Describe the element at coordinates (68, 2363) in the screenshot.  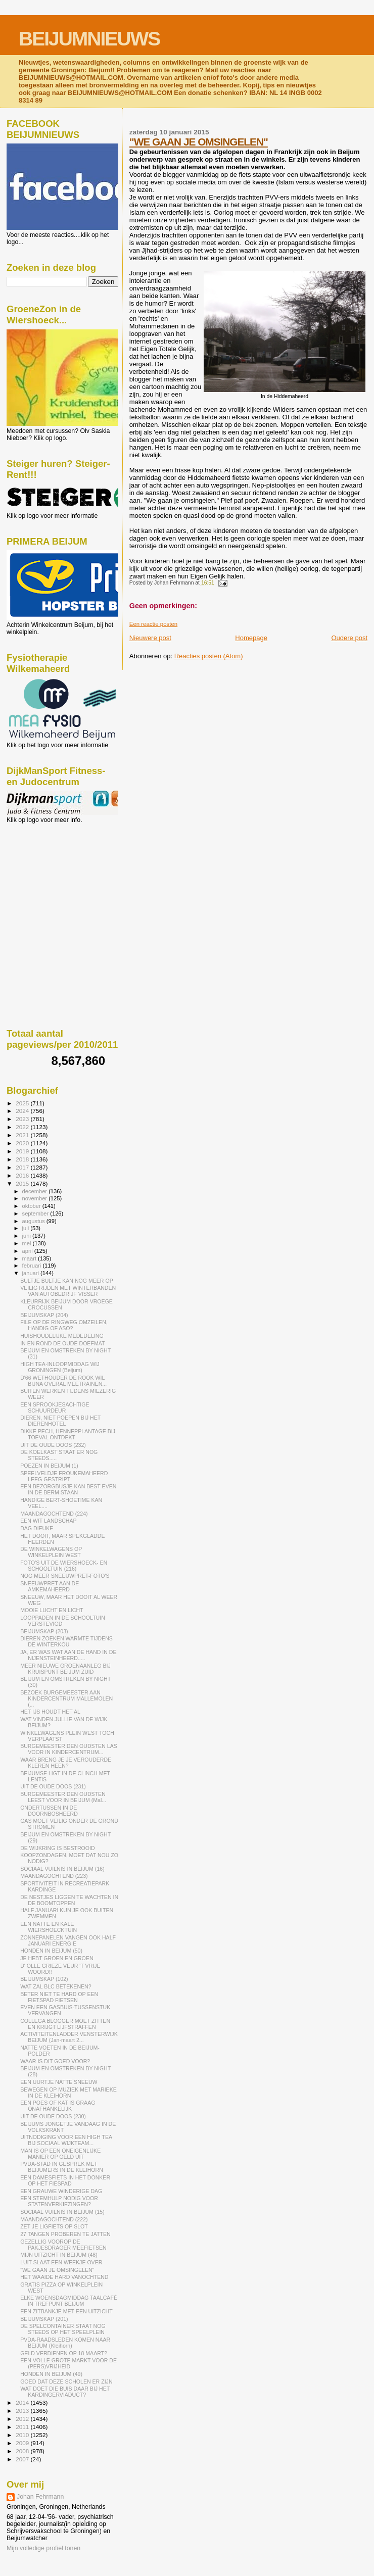
I see `EEN VOLLE GROTE MARKT VOOR DE (PERS)VRIJHEID` at that location.